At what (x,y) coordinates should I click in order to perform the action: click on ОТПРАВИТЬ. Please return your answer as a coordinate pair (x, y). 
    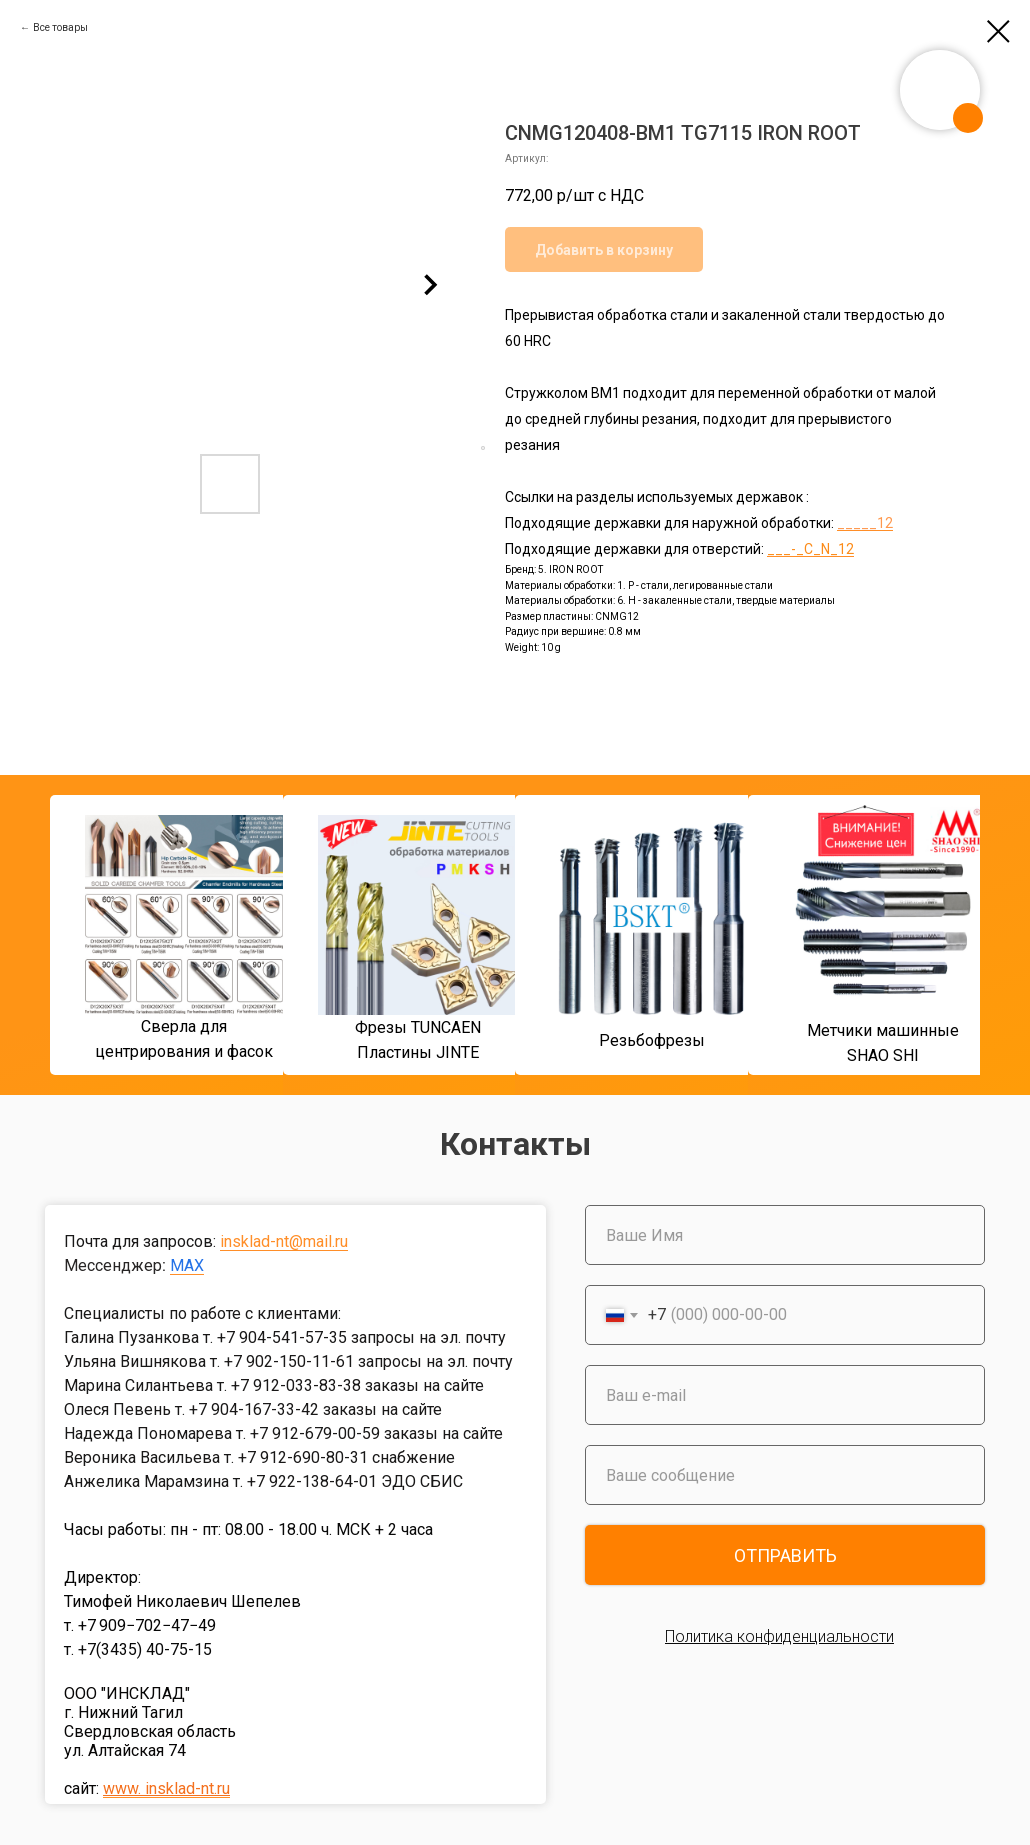
    Looking at the image, I should click on (785, 1555).